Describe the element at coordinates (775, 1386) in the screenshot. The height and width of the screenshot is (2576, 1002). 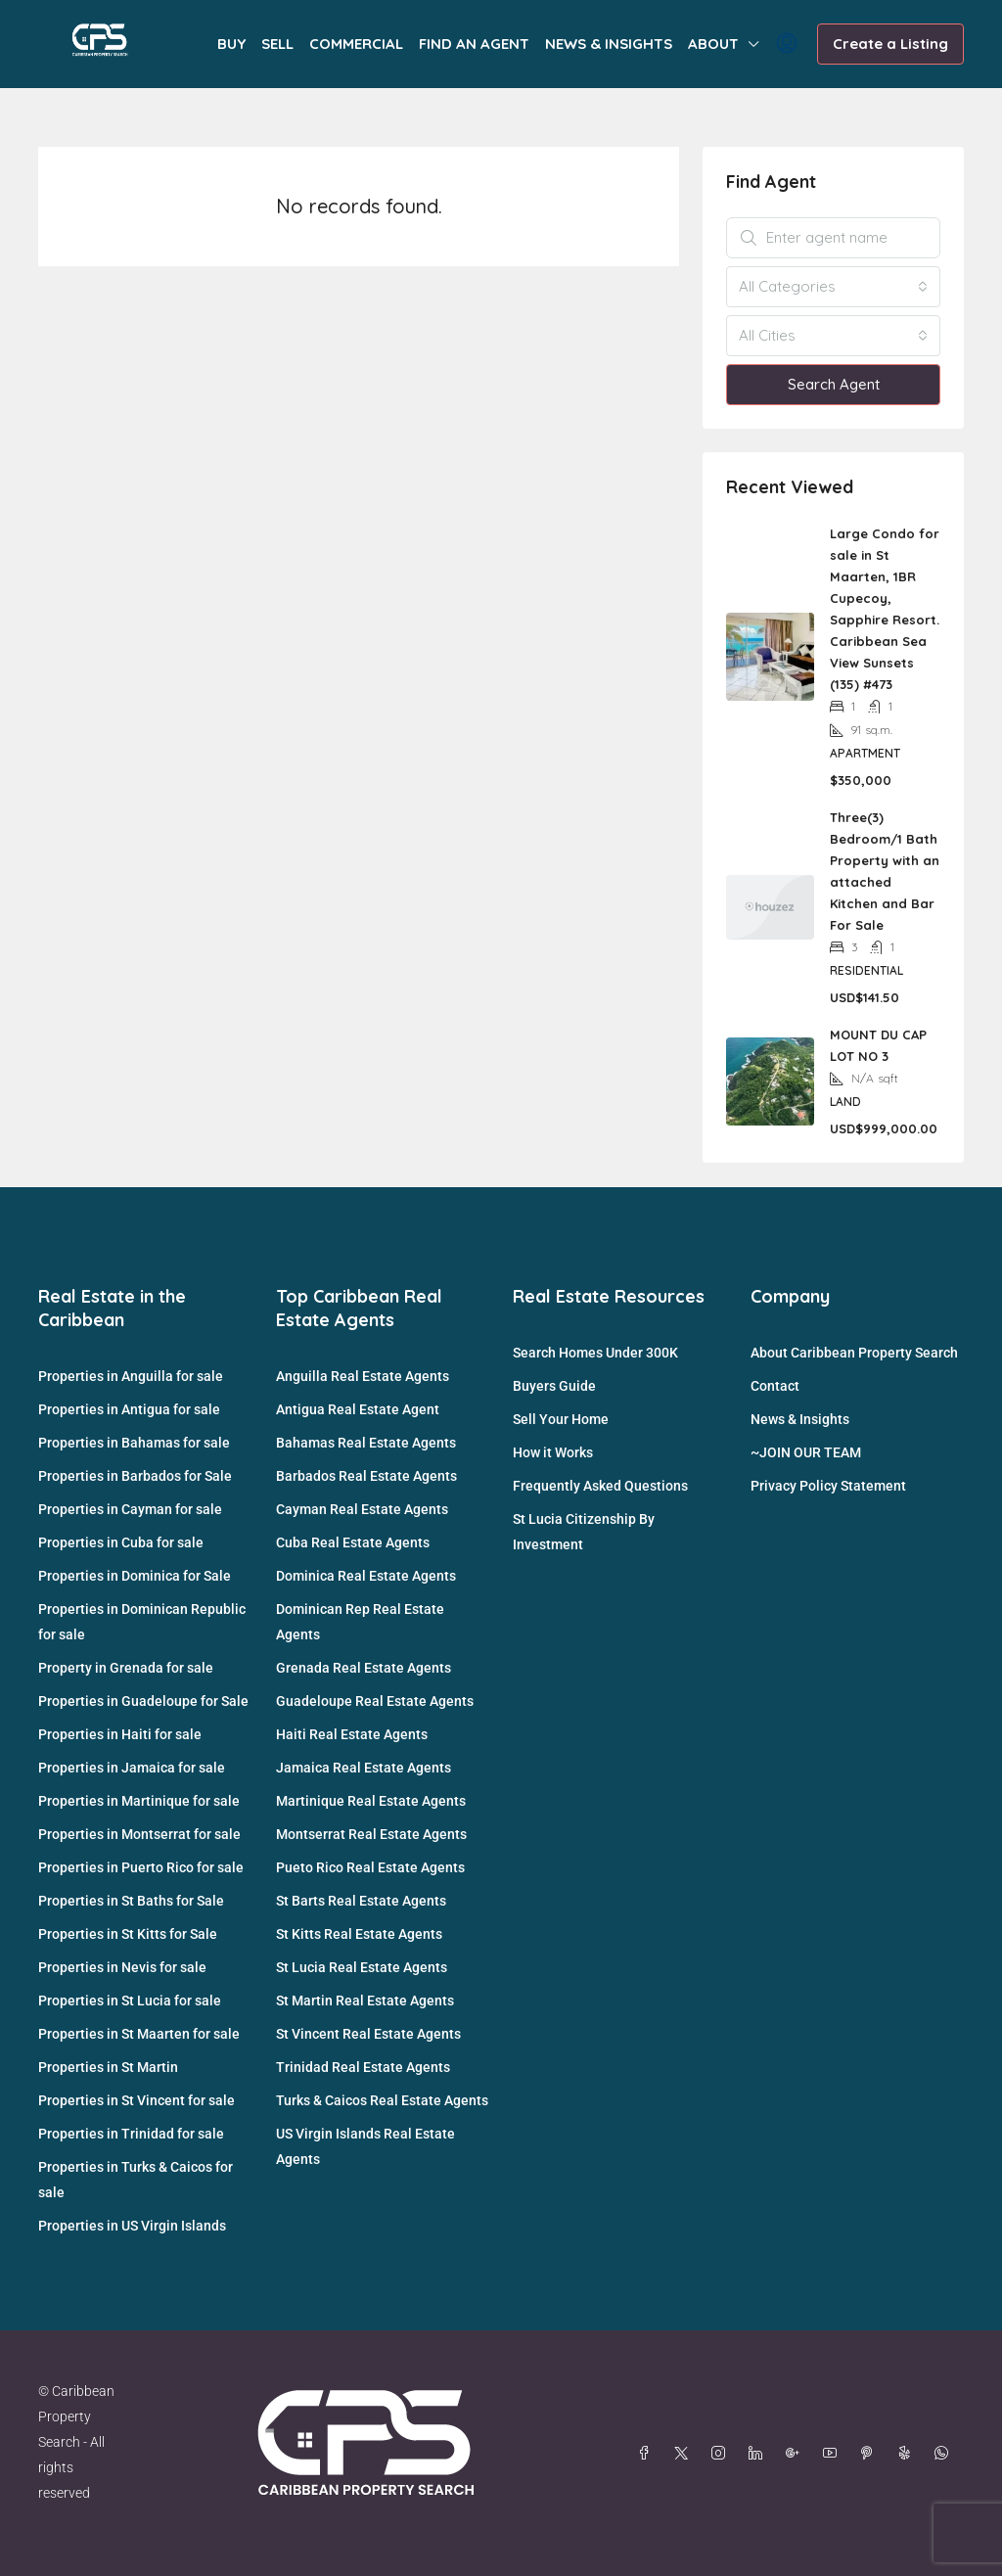
I see `Contact` at that location.